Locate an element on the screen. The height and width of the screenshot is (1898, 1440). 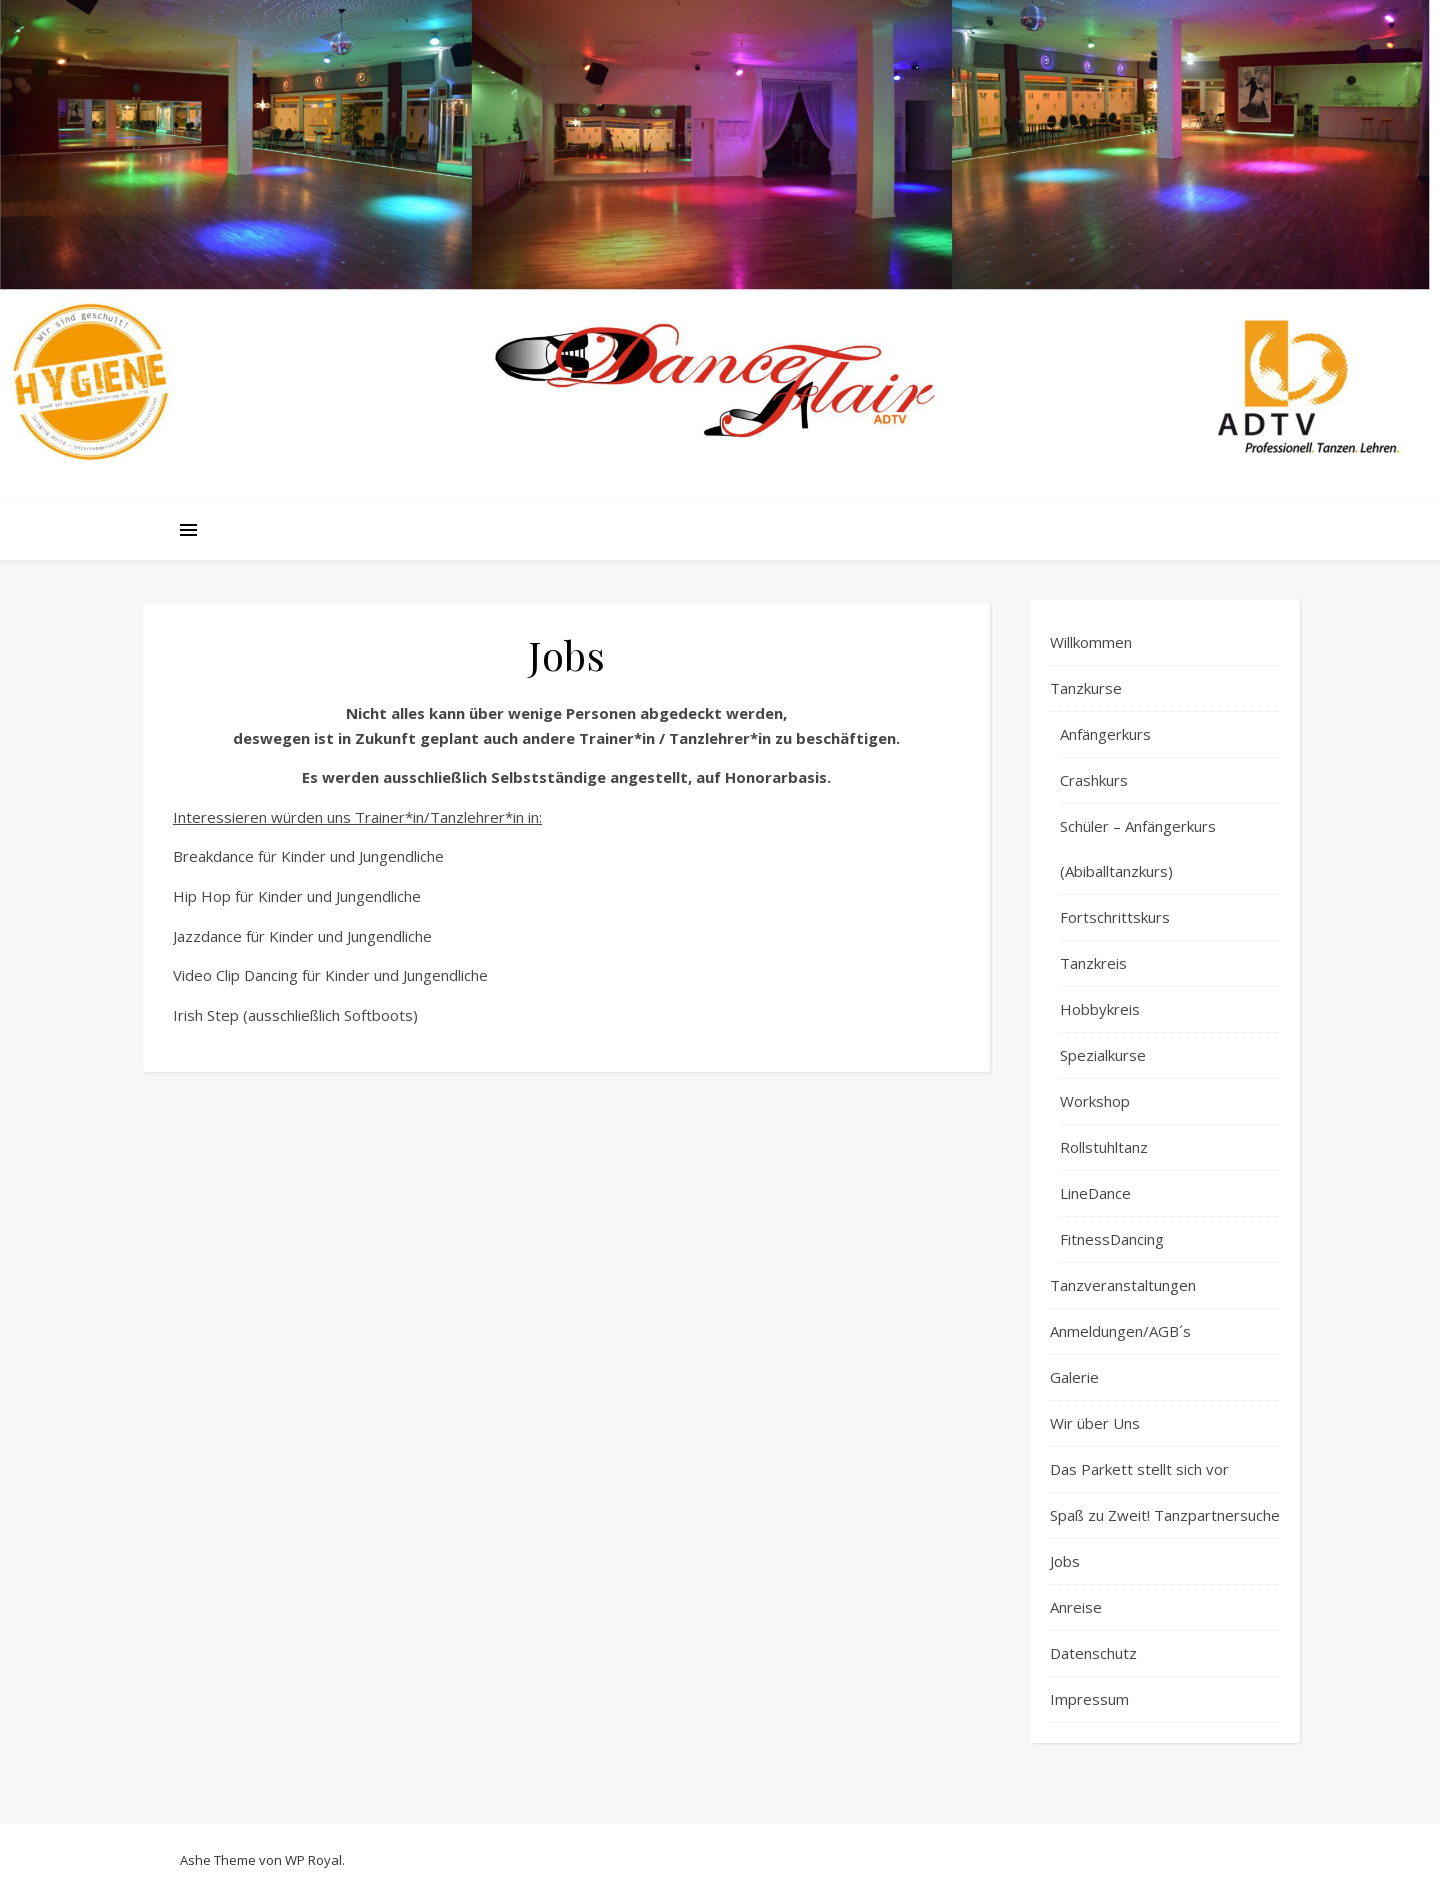
Galerie is located at coordinates (1074, 1377).